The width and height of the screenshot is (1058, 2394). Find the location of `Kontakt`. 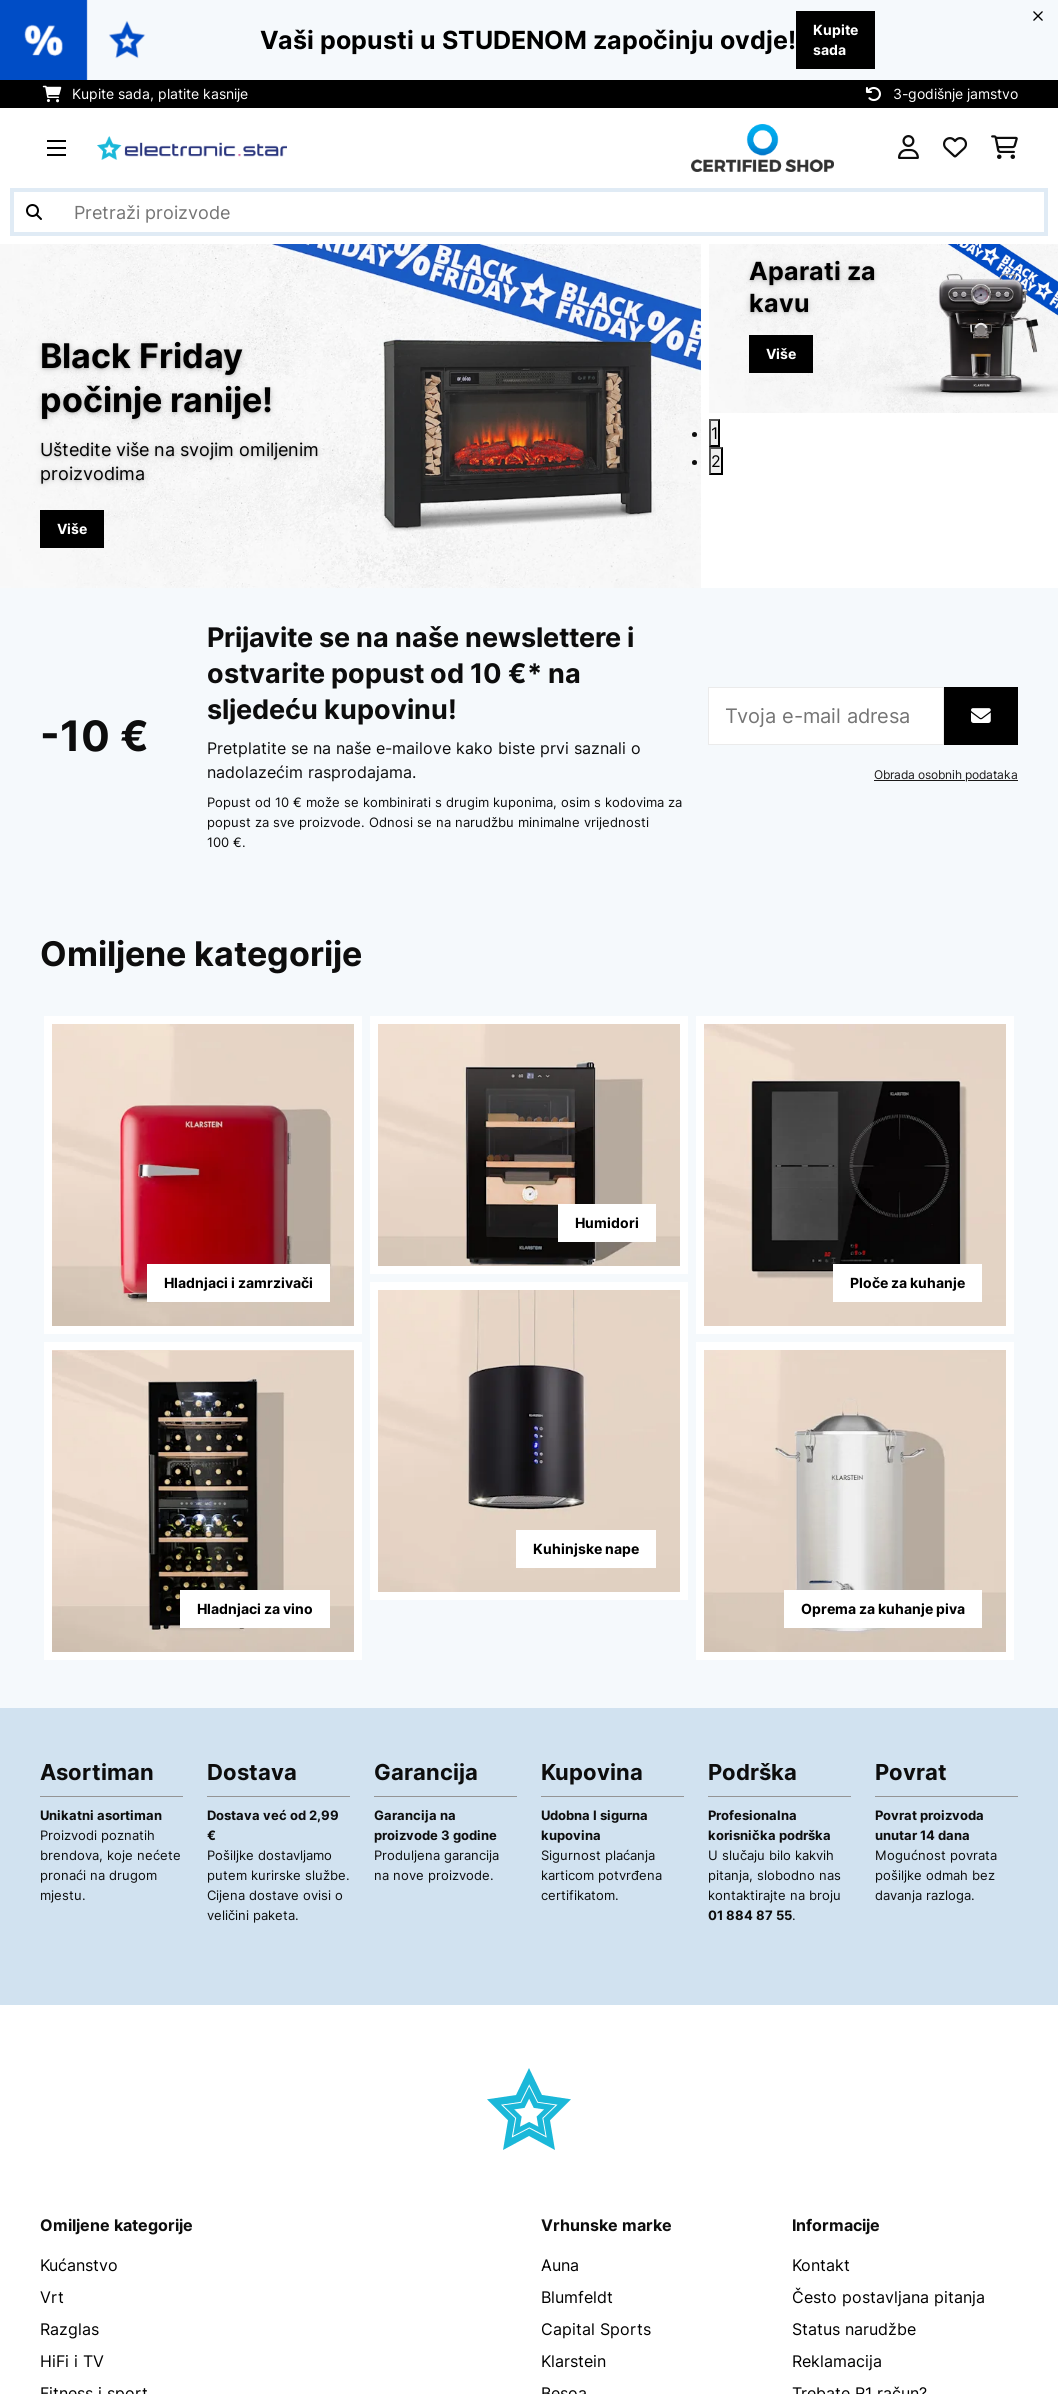

Kontakt is located at coordinates (821, 2266).